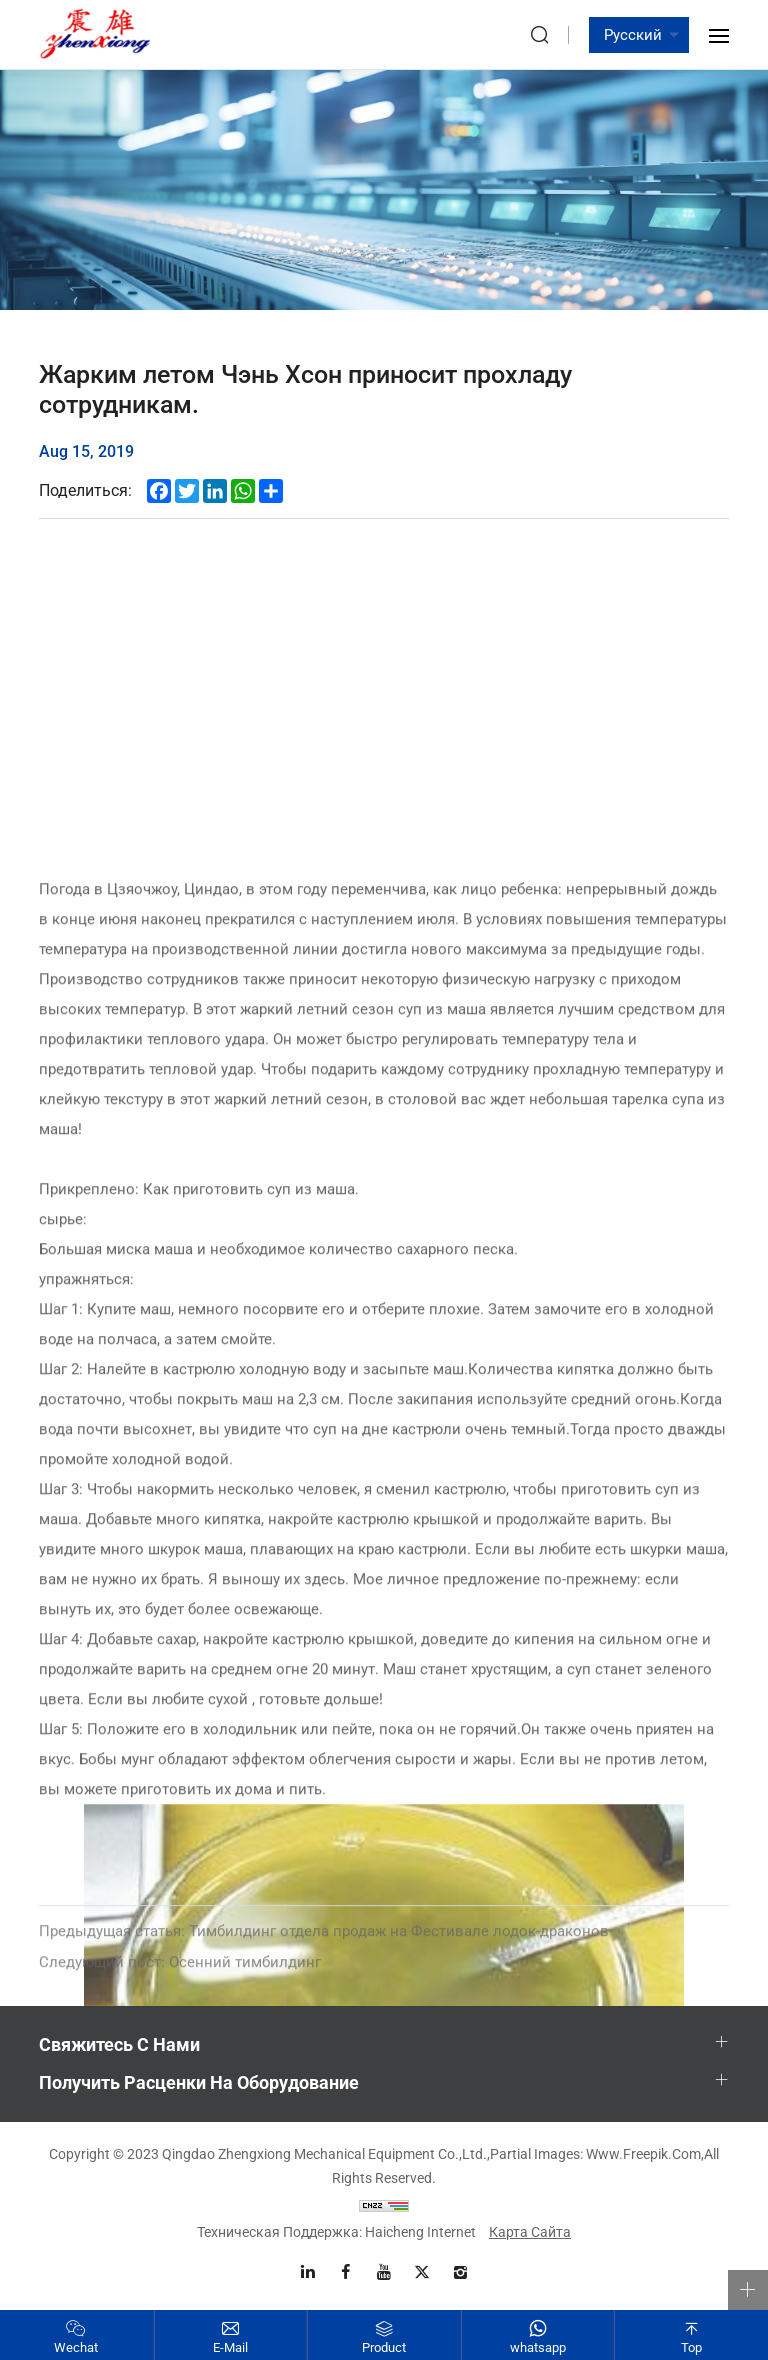 This screenshot has width=768, height=2360. Describe the element at coordinates (180, 1978) in the screenshot. I see `Осенний тимбилдинг` at that location.